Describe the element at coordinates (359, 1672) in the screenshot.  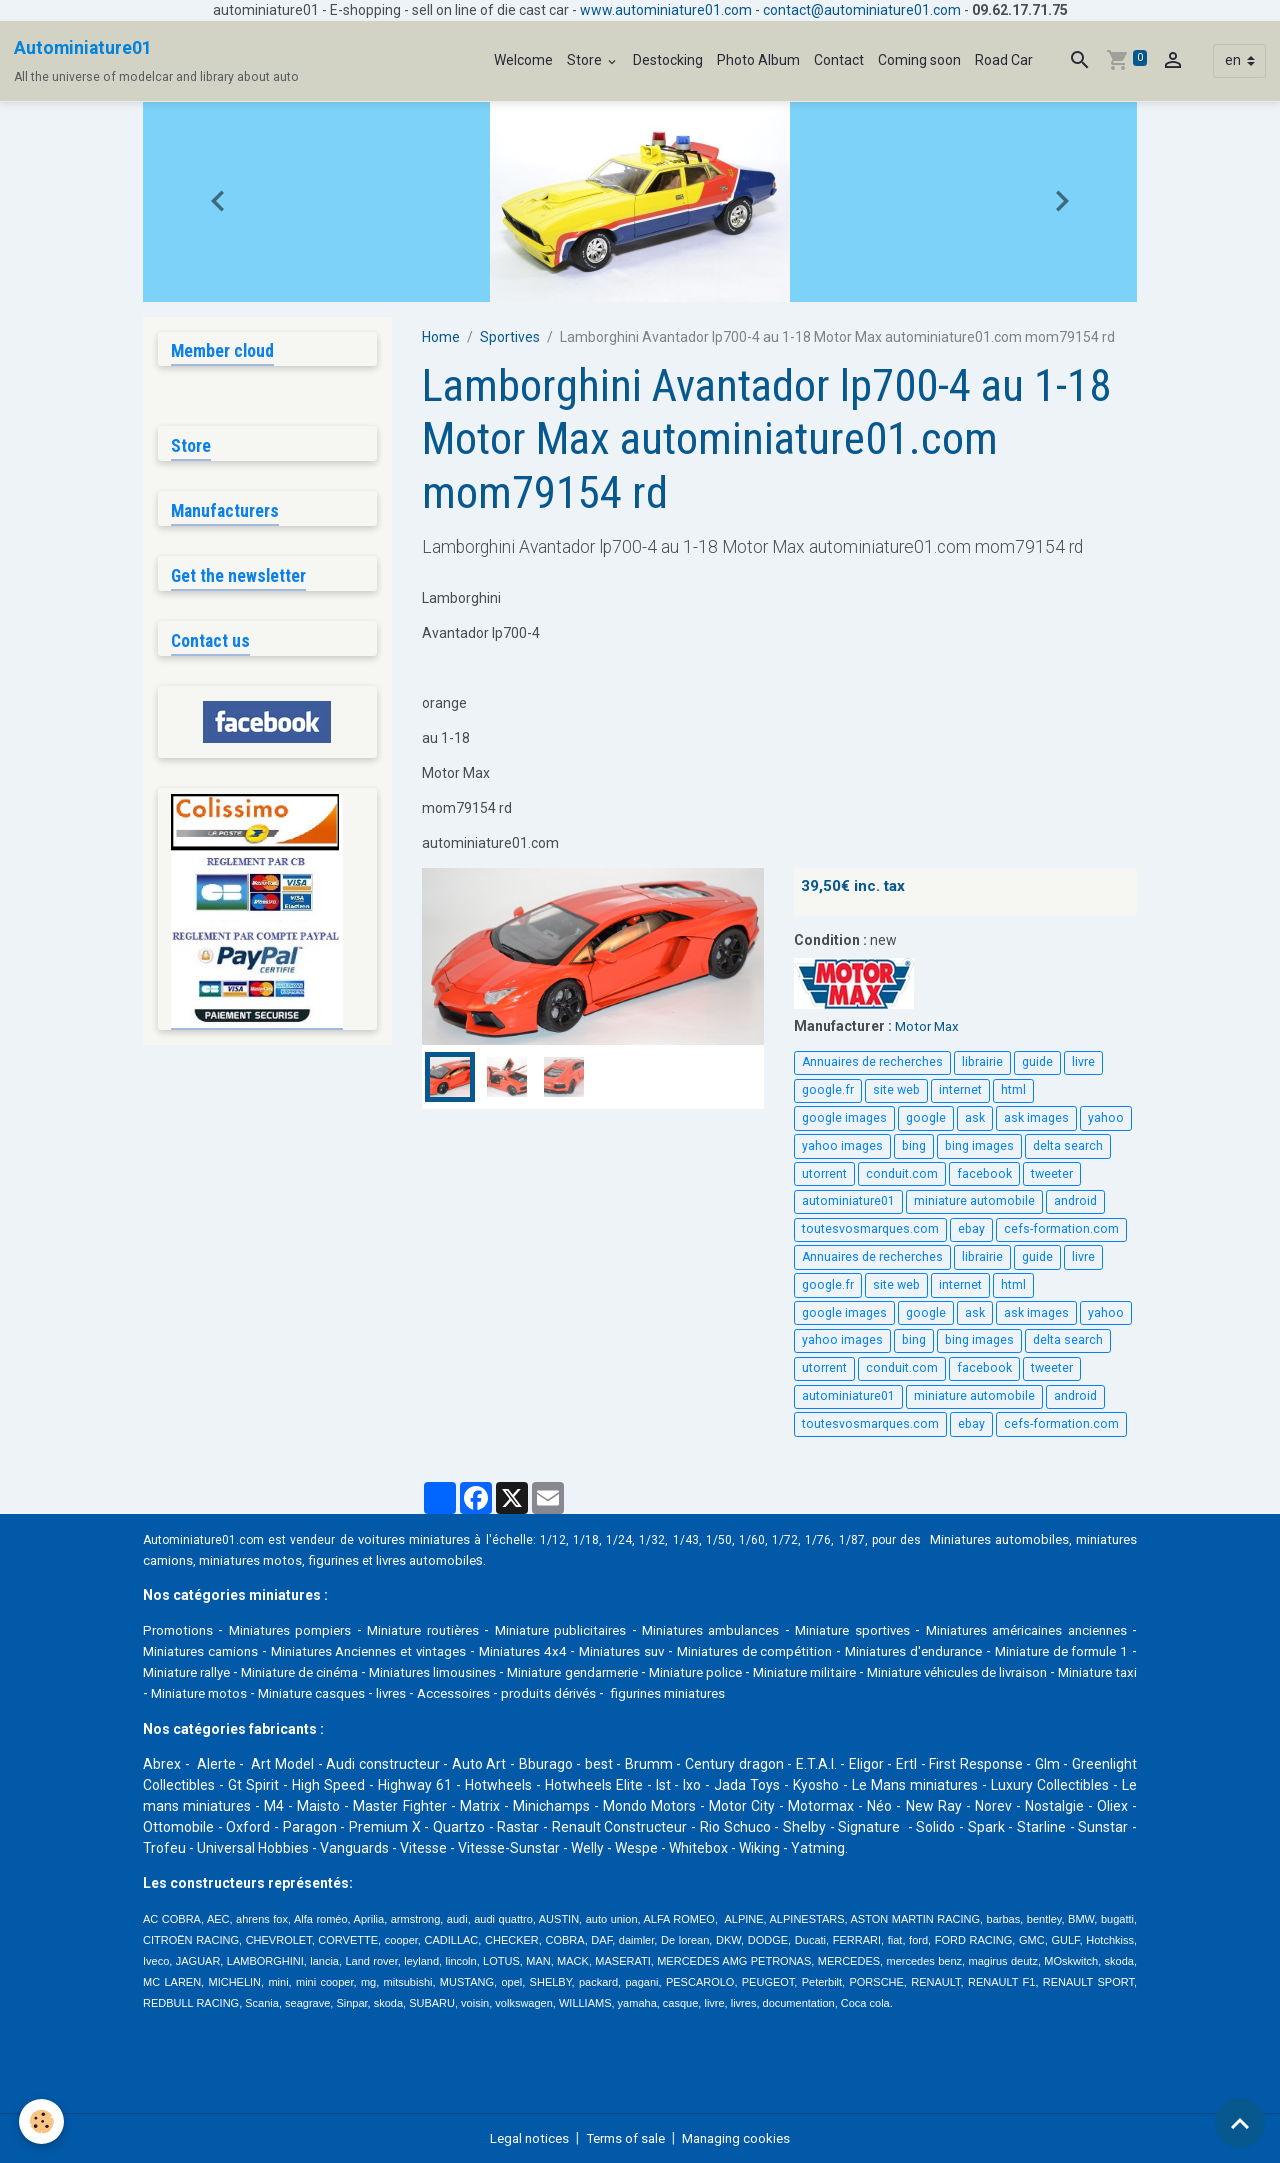
I see `Miniature rallye` at that location.